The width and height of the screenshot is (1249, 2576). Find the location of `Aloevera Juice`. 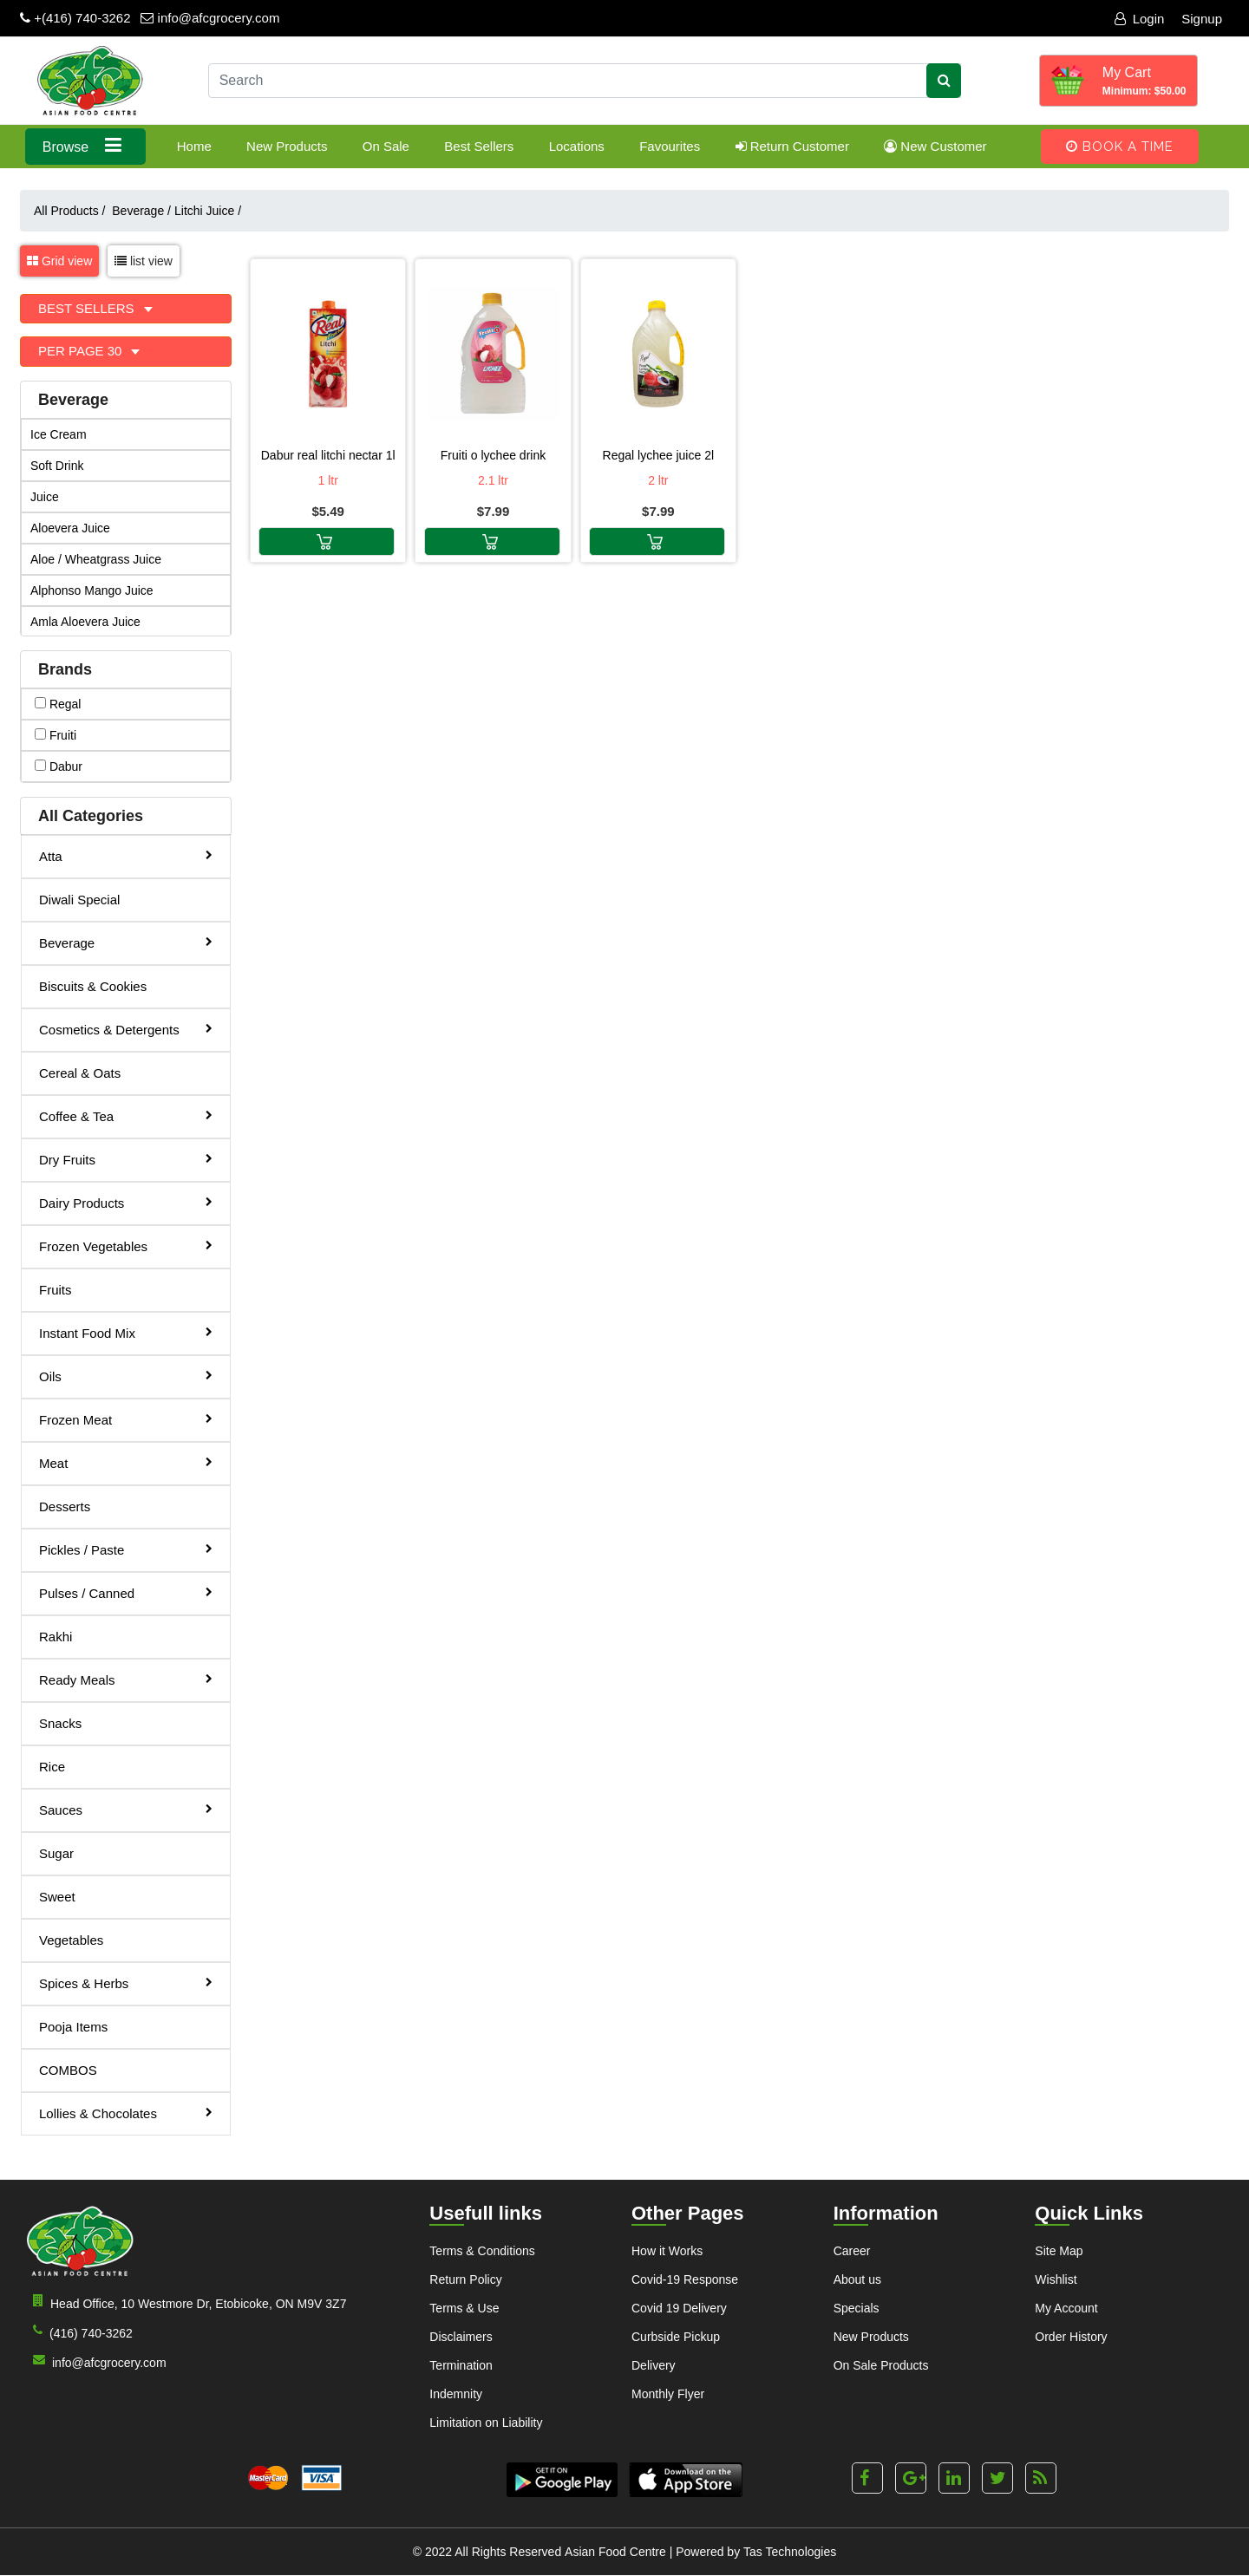

Aloevera Juice is located at coordinates (70, 528).